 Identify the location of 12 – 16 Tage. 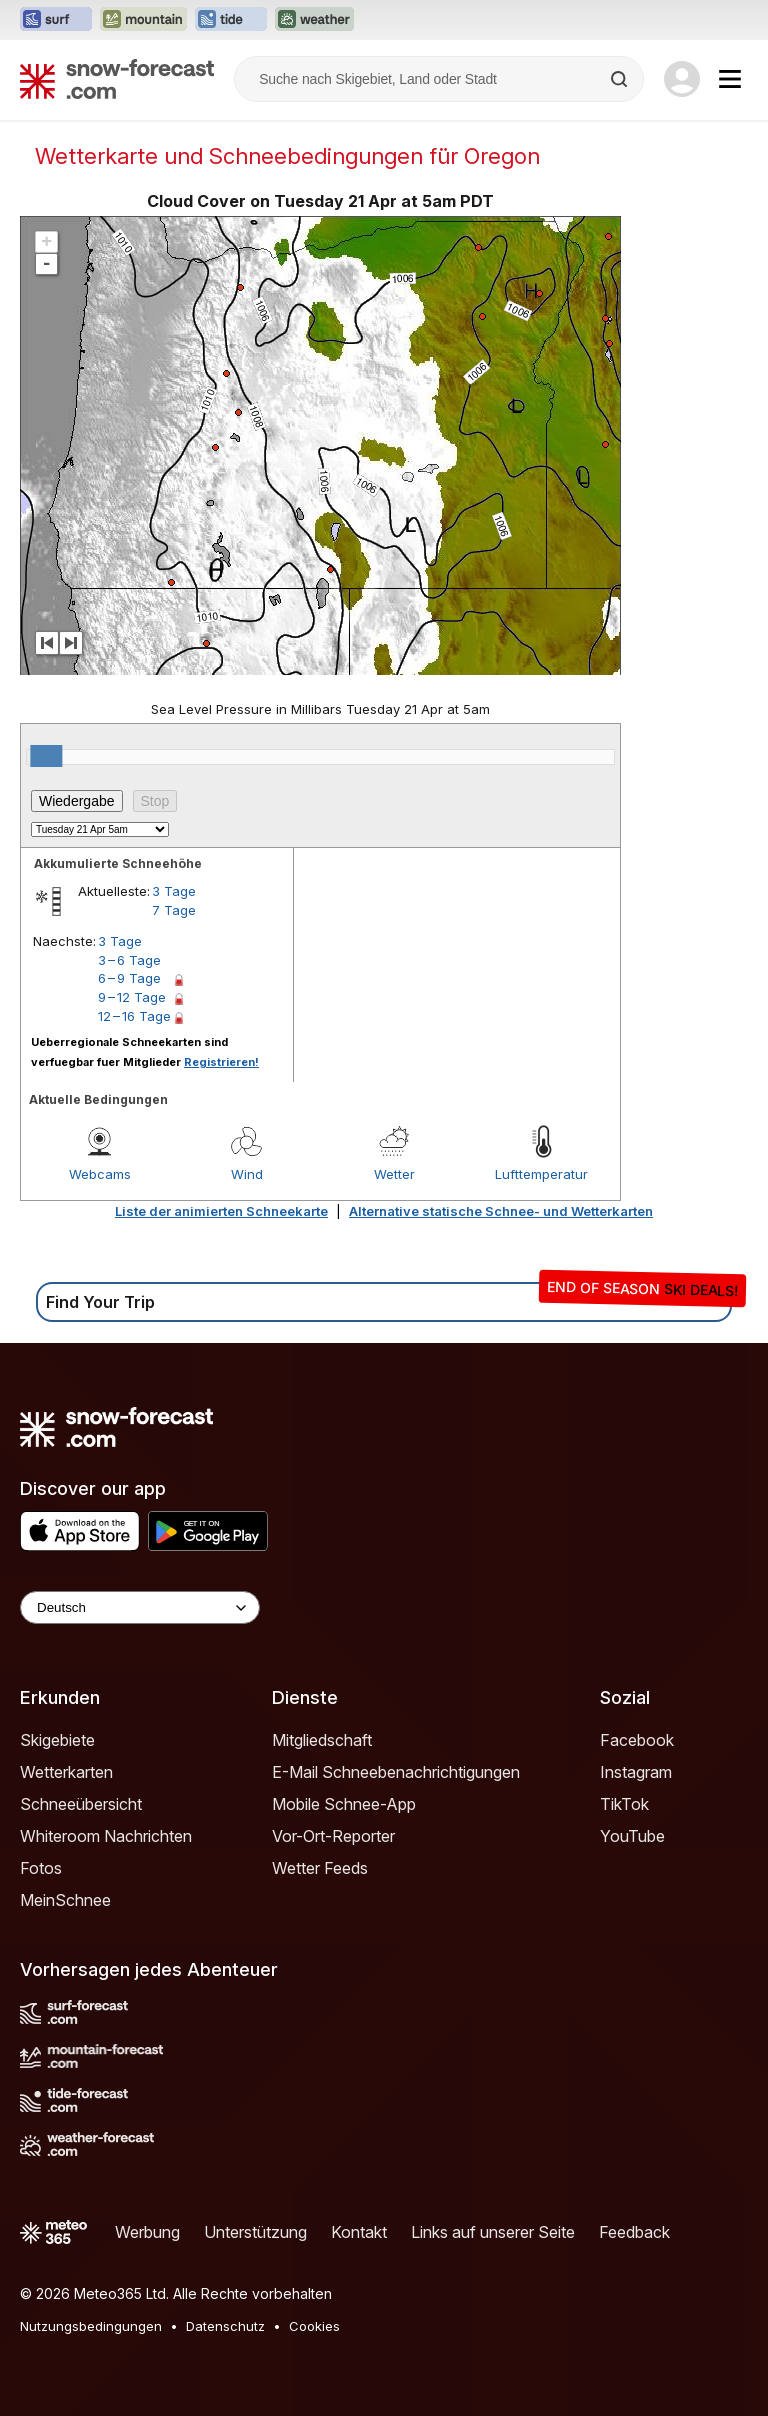
(134, 1016).